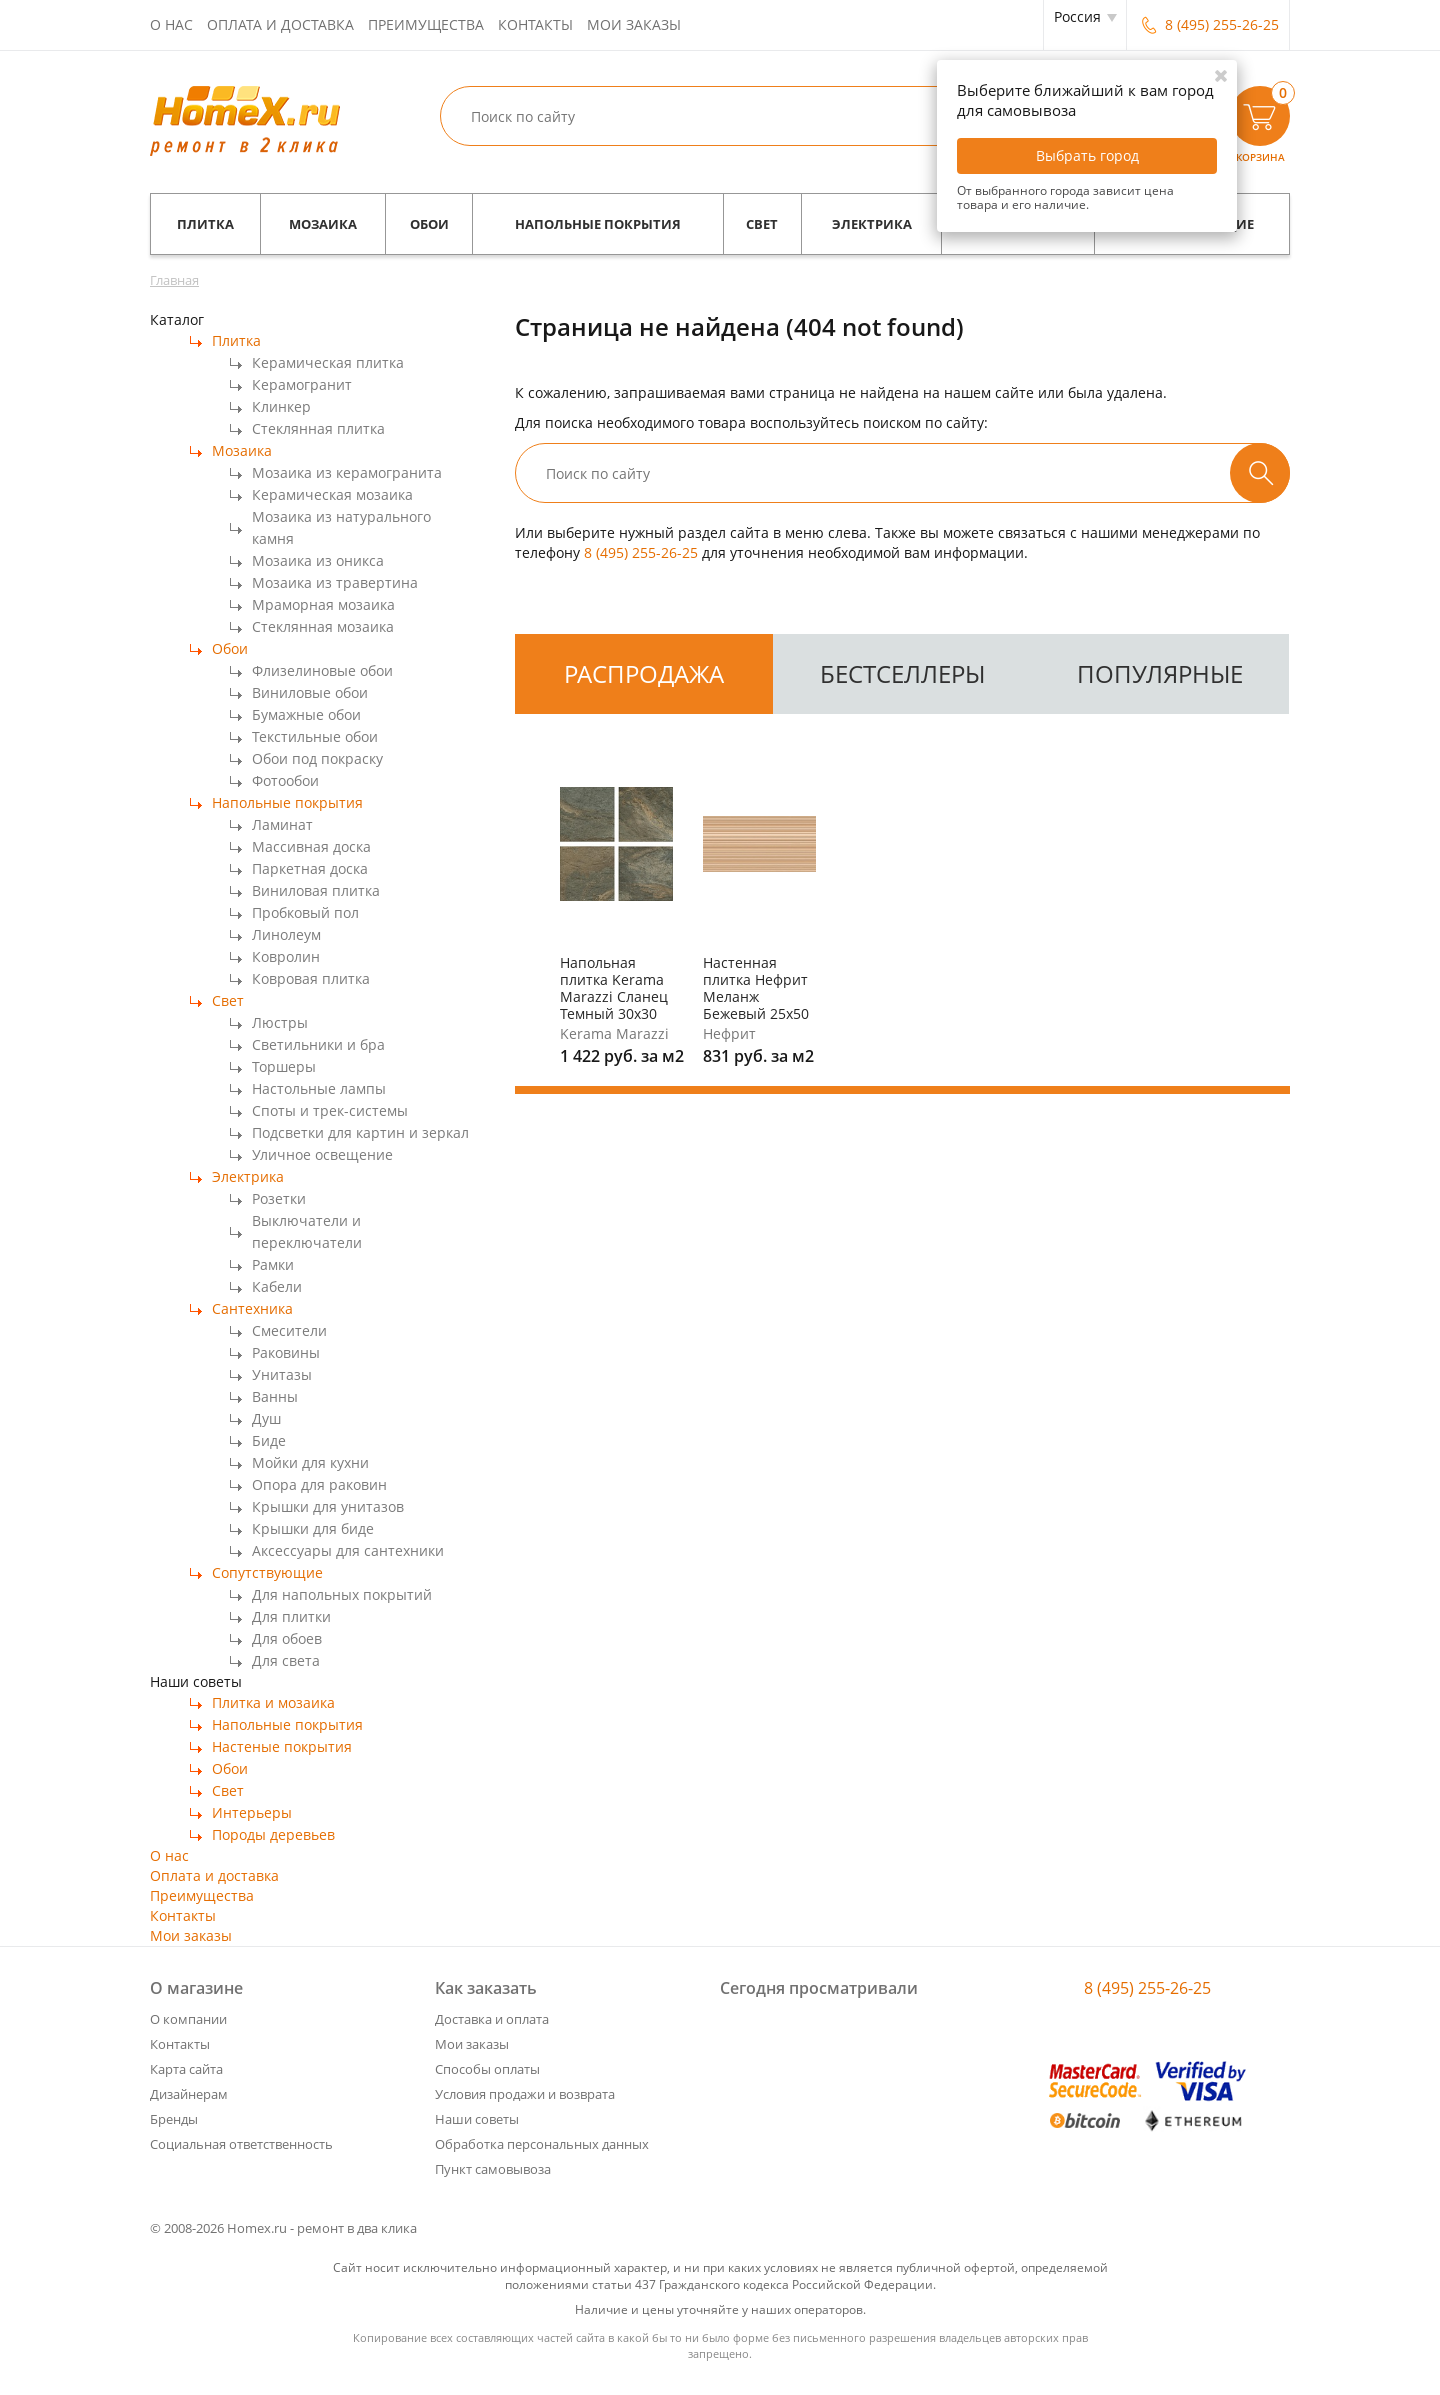  I want to click on Распродажа [tab], so click(644, 673).